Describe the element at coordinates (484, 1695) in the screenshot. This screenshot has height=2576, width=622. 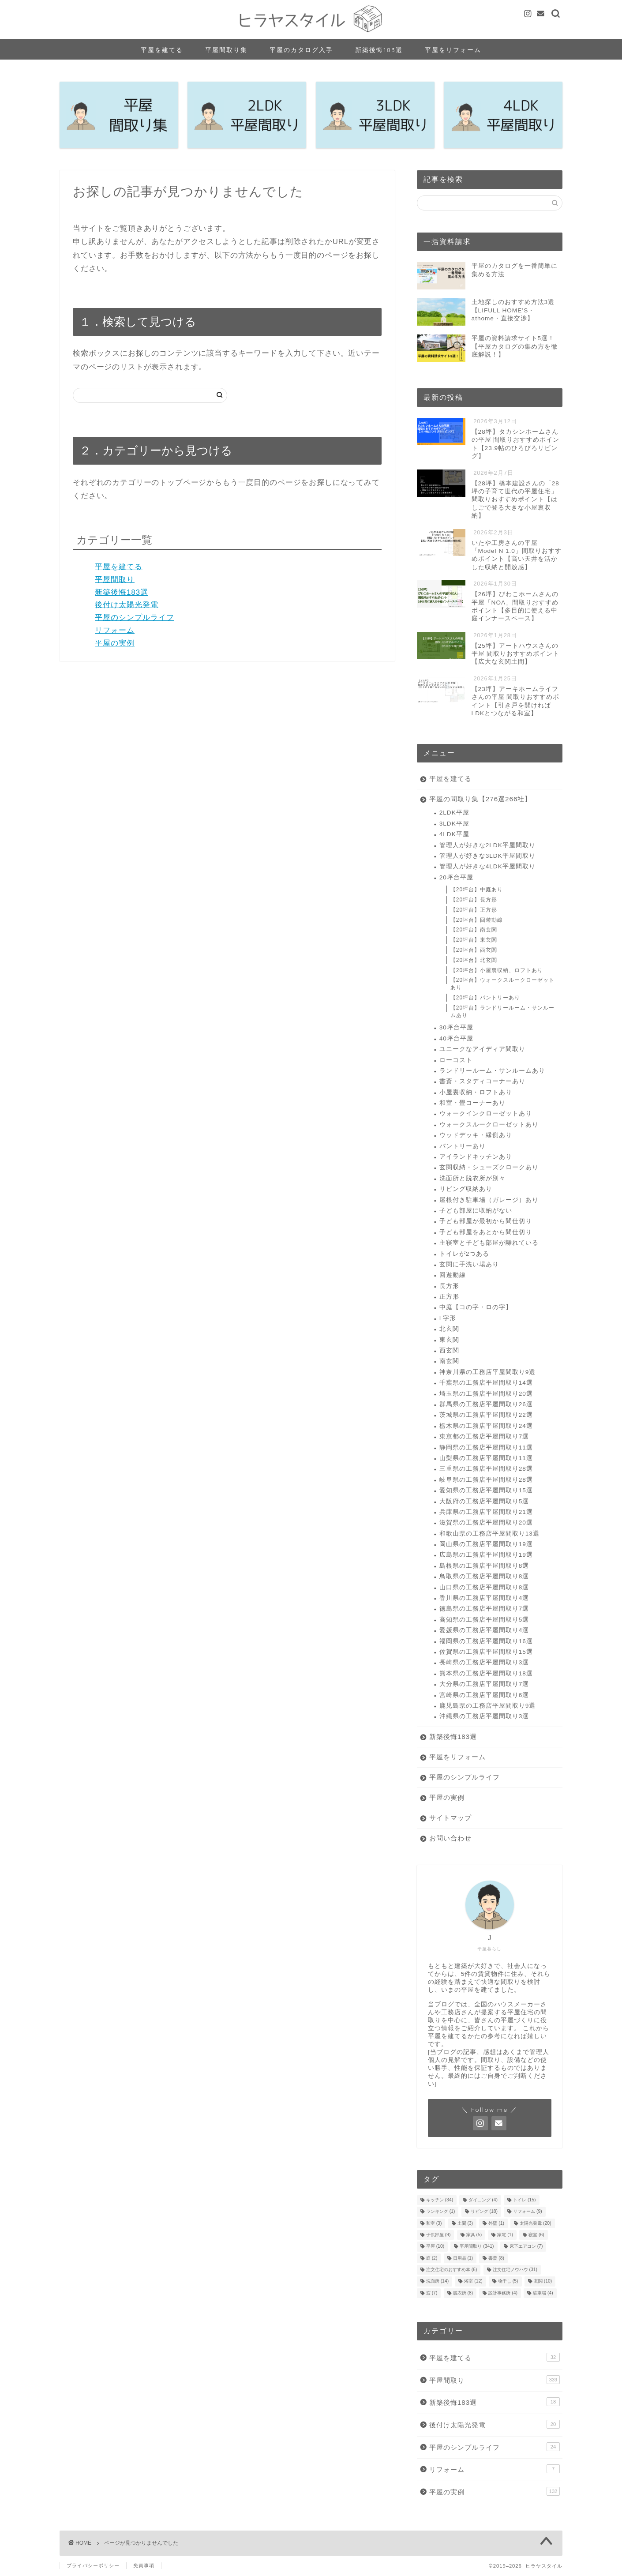
I see `宮崎県の工務店平屋間取り6選` at that location.